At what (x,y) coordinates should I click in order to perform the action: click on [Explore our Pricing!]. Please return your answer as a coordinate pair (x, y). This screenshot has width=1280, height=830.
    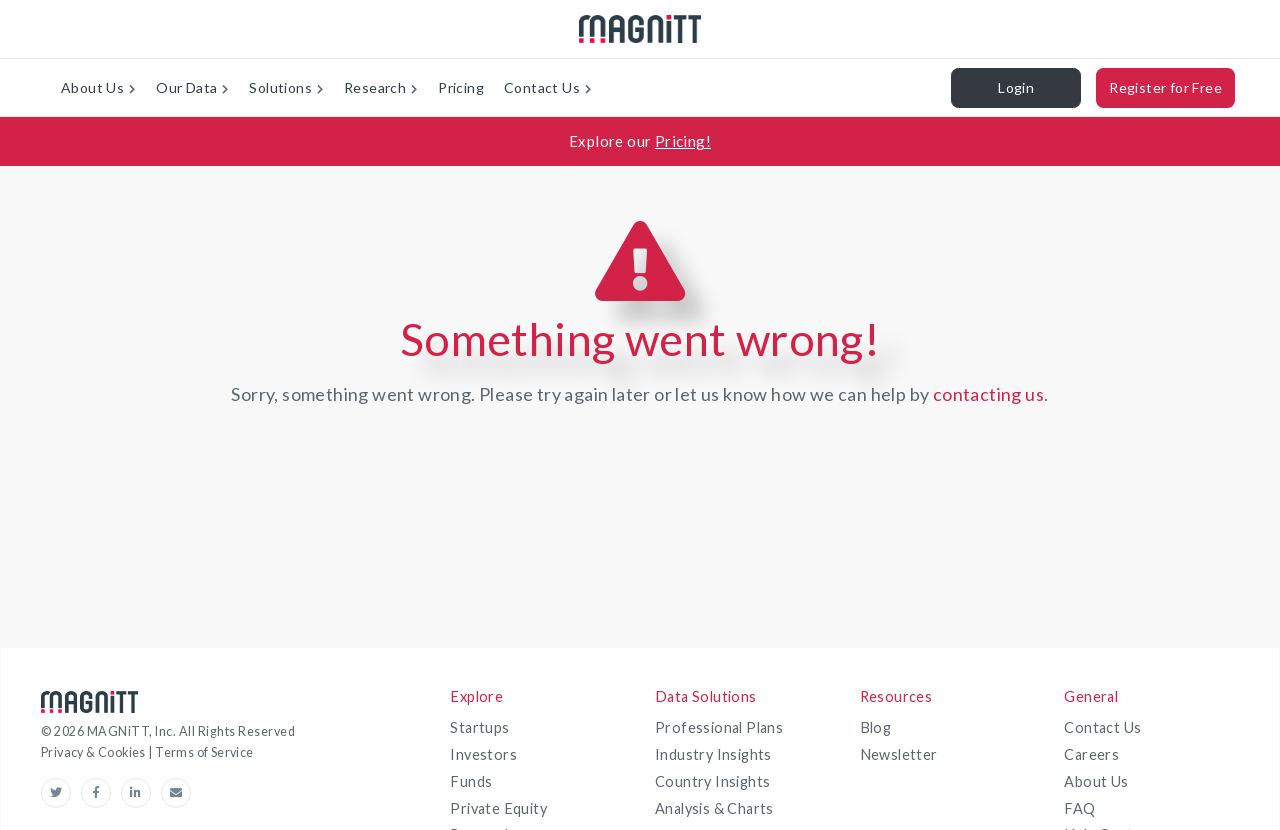
    Looking at the image, I should click on (640, 141).